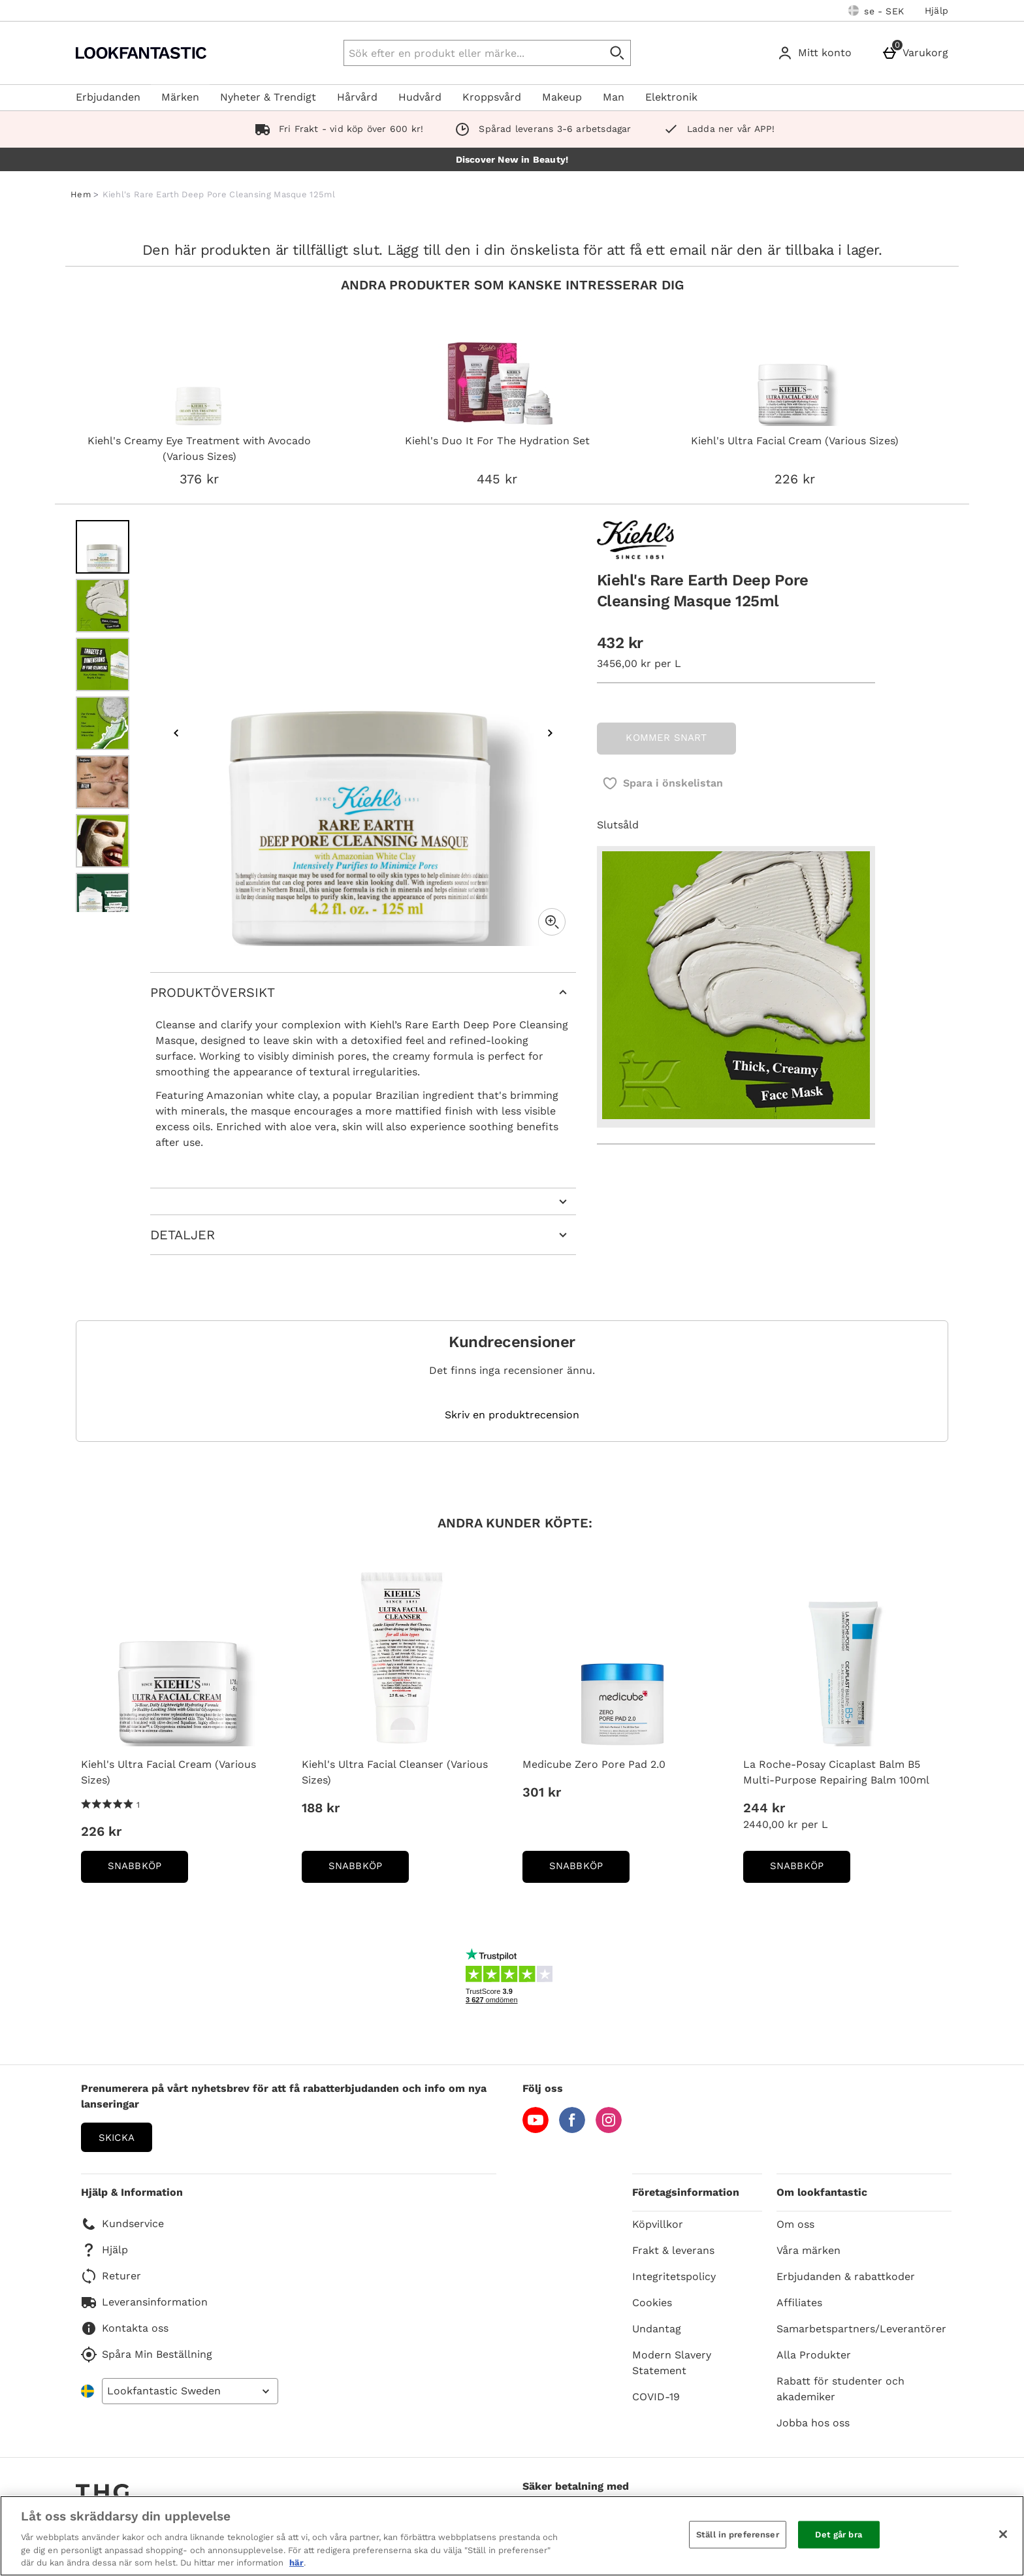 This screenshot has width=1024, height=2576. What do you see at coordinates (117, 2138) in the screenshot?
I see `Skicka` at bounding box center [117, 2138].